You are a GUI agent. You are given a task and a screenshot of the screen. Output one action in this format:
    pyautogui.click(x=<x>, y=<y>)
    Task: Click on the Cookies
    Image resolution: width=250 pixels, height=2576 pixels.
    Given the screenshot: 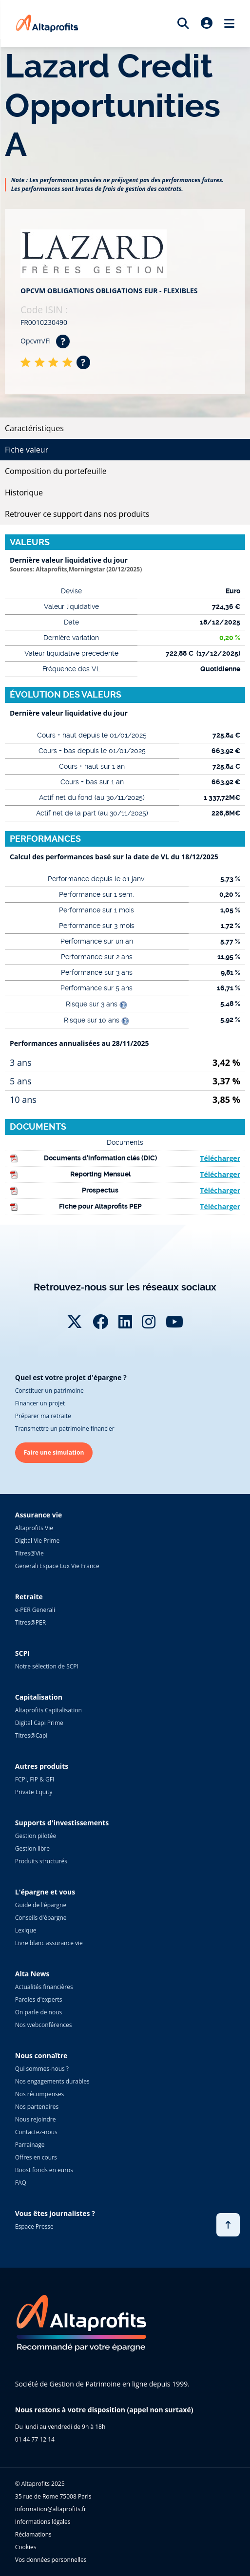 What is the action you would take?
    pyautogui.click(x=26, y=2547)
    